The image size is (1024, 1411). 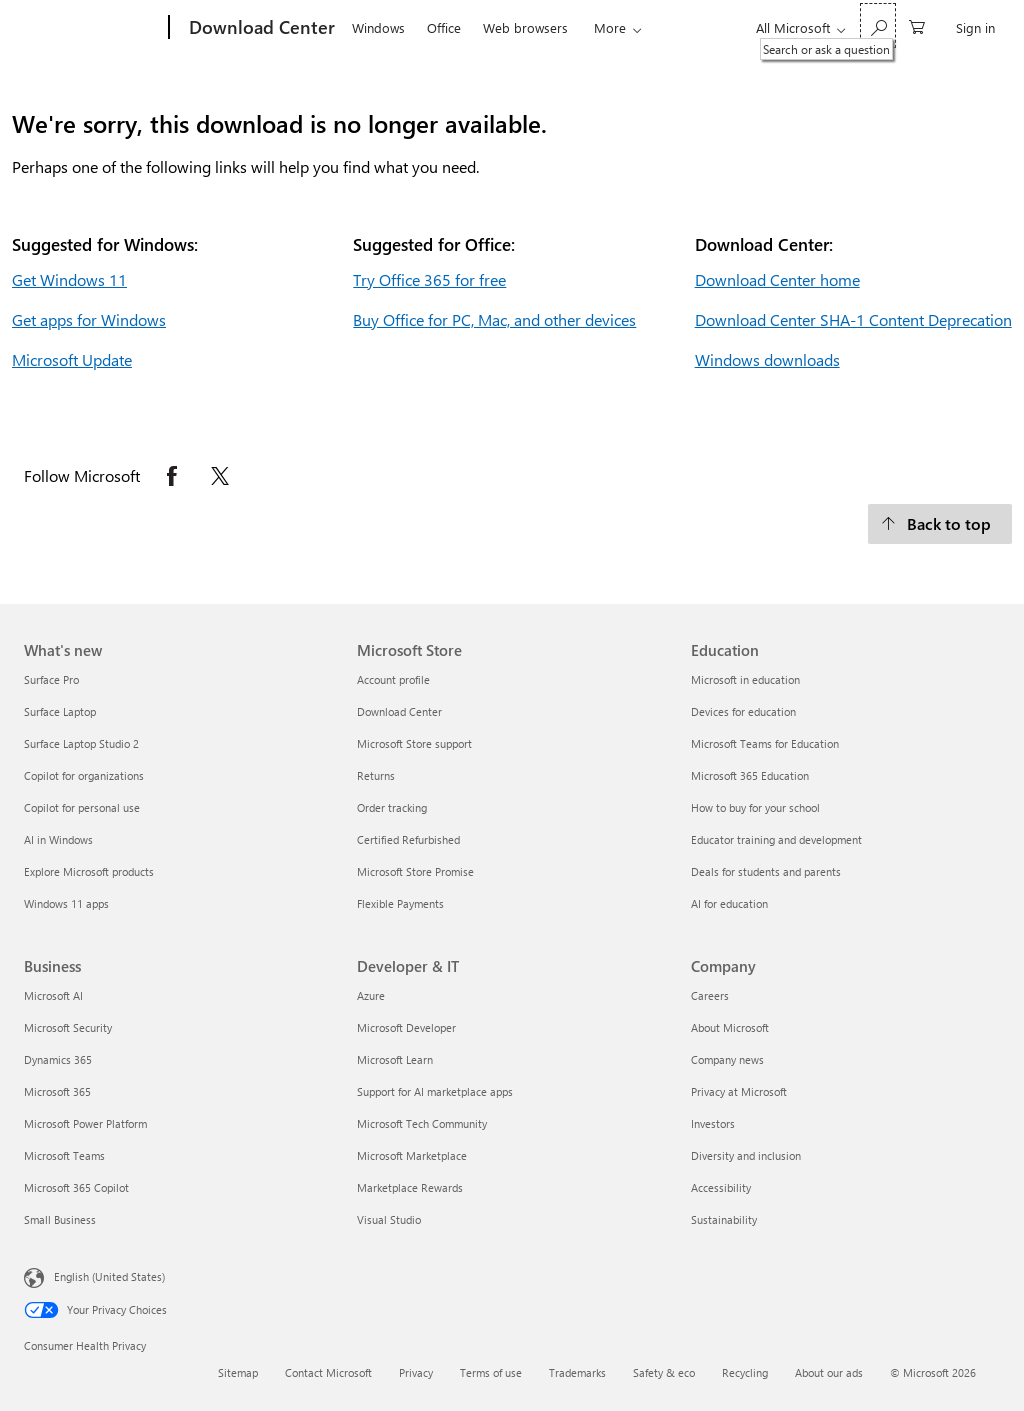 What do you see at coordinates (727, 1059) in the screenshot?
I see `Company news [Company news Company]` at bounding box center [727, 1059].